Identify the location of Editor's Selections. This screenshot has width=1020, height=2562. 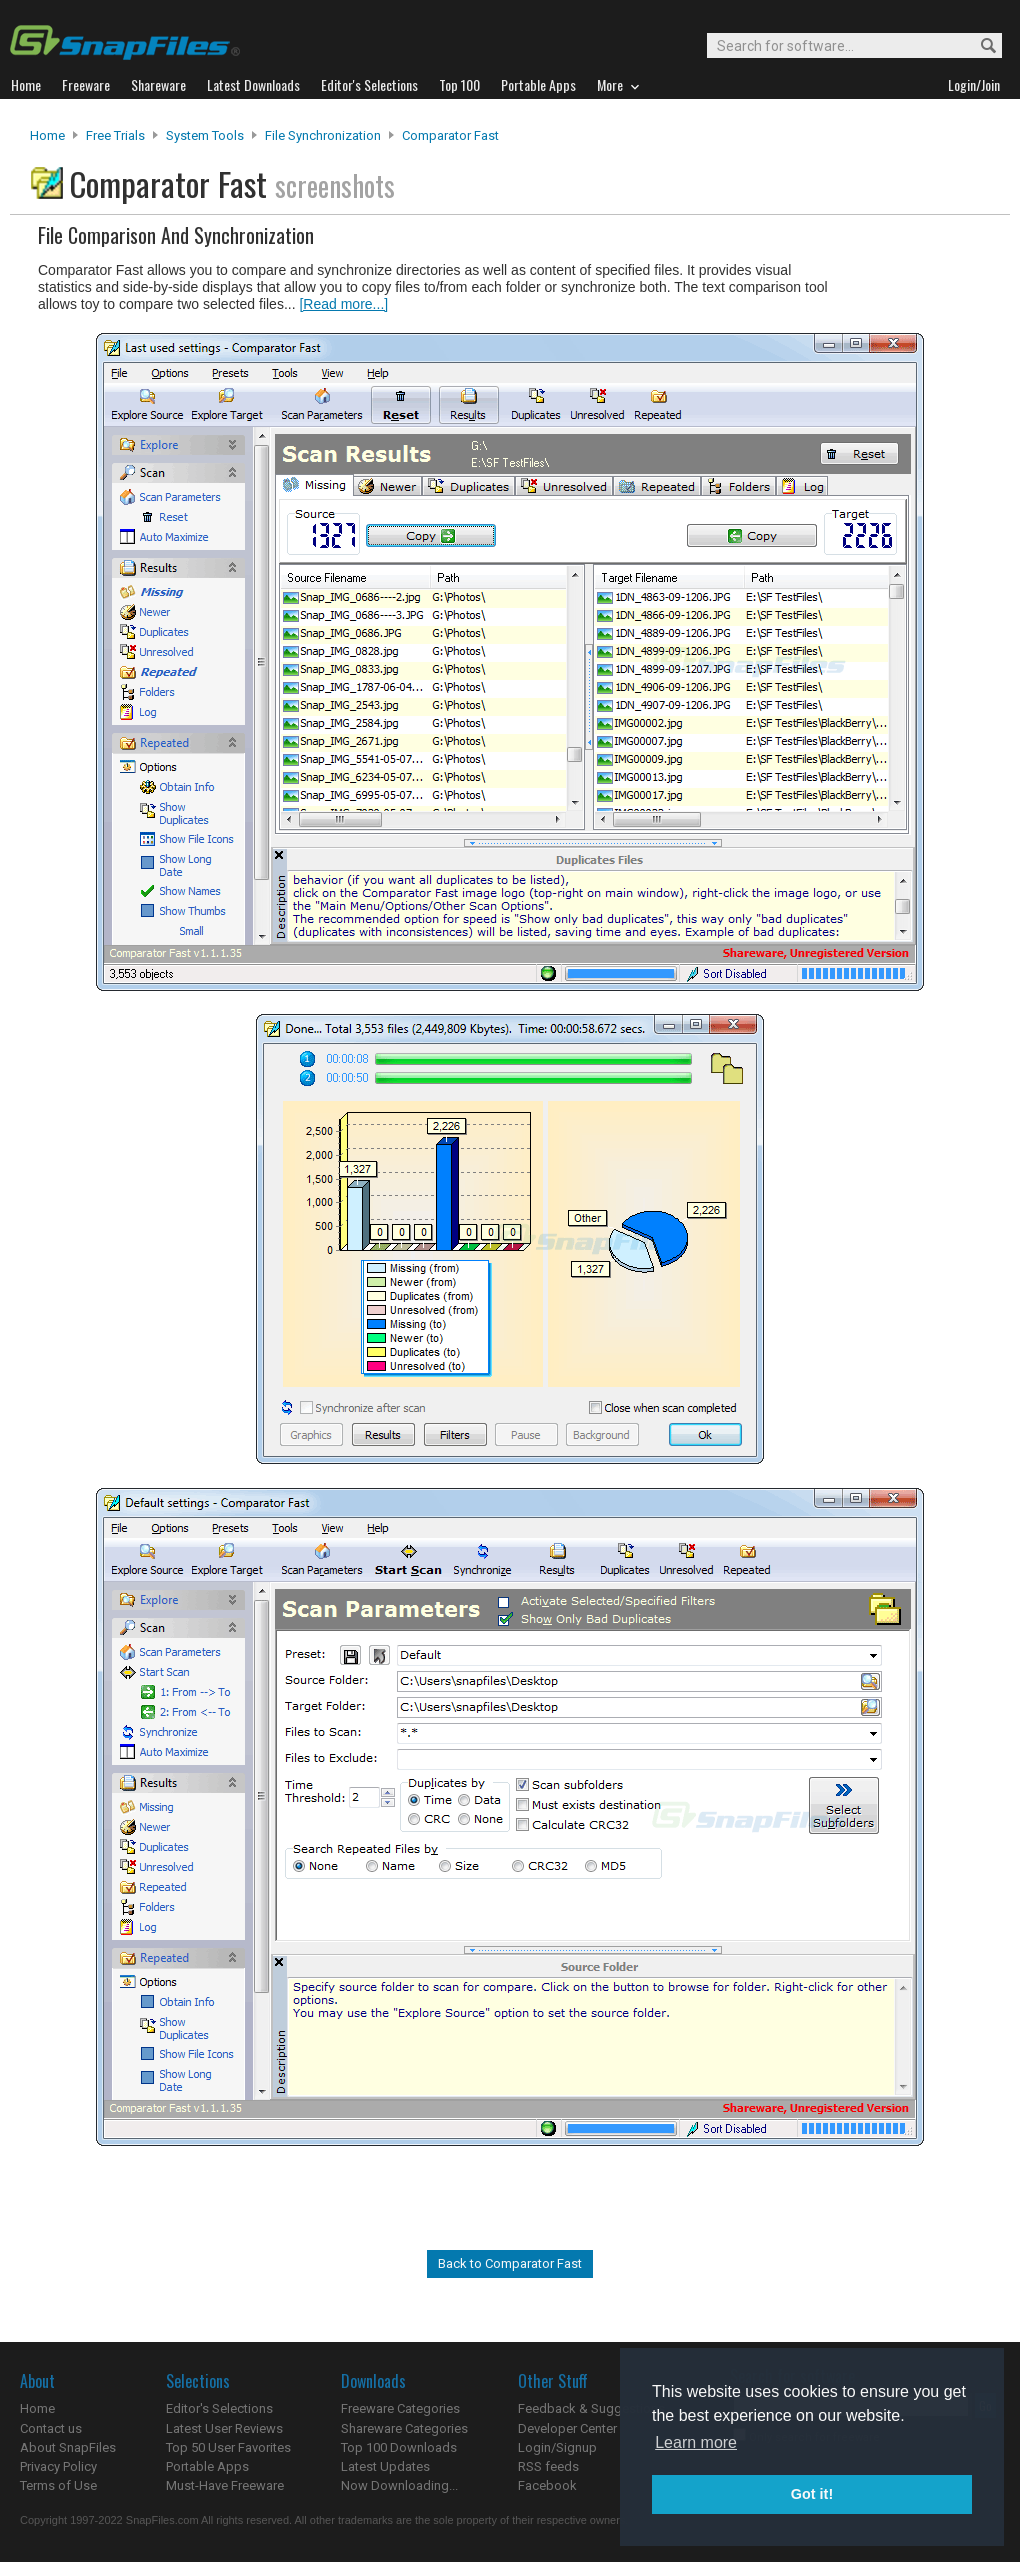
(219, 2408).